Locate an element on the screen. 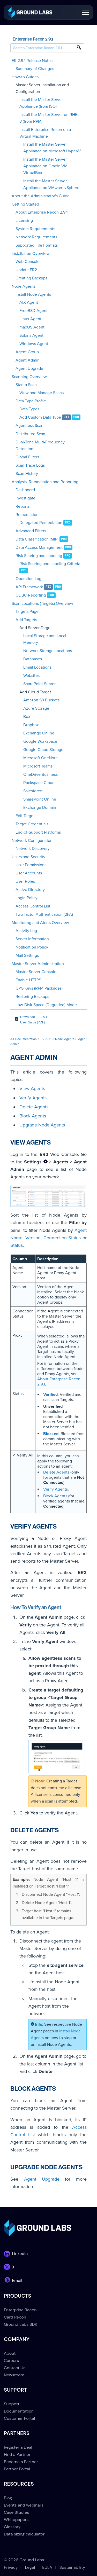 The height and width of the screenshot is (2576, 97). ODBC Reporting is located at coordinates (31, 595).